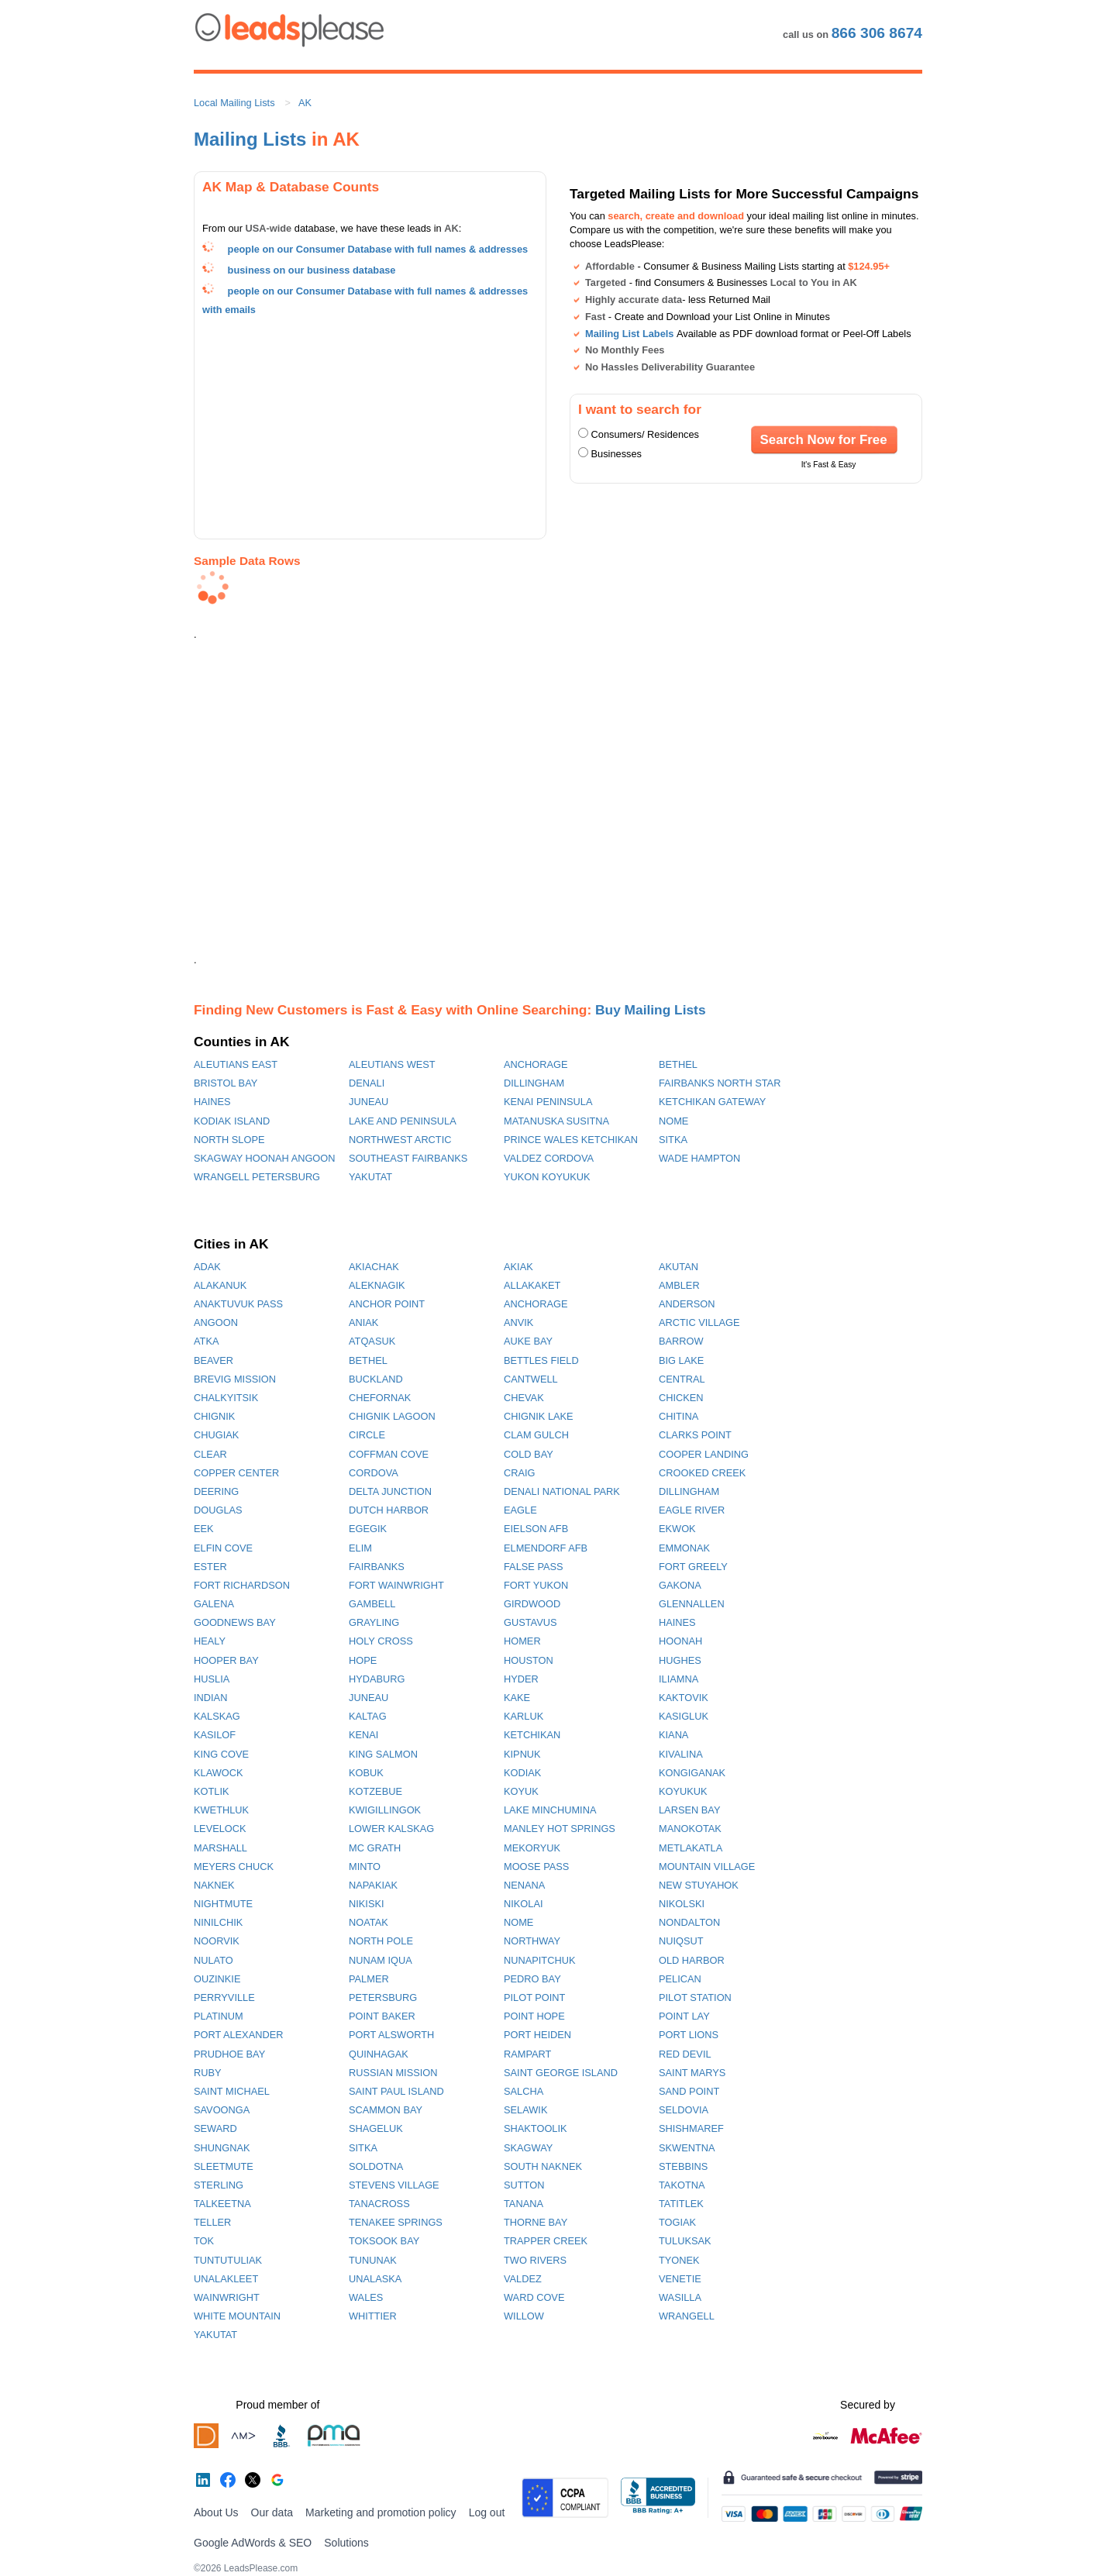  I want to click on LAKE MINCHUMINA, so click(550, 1810).